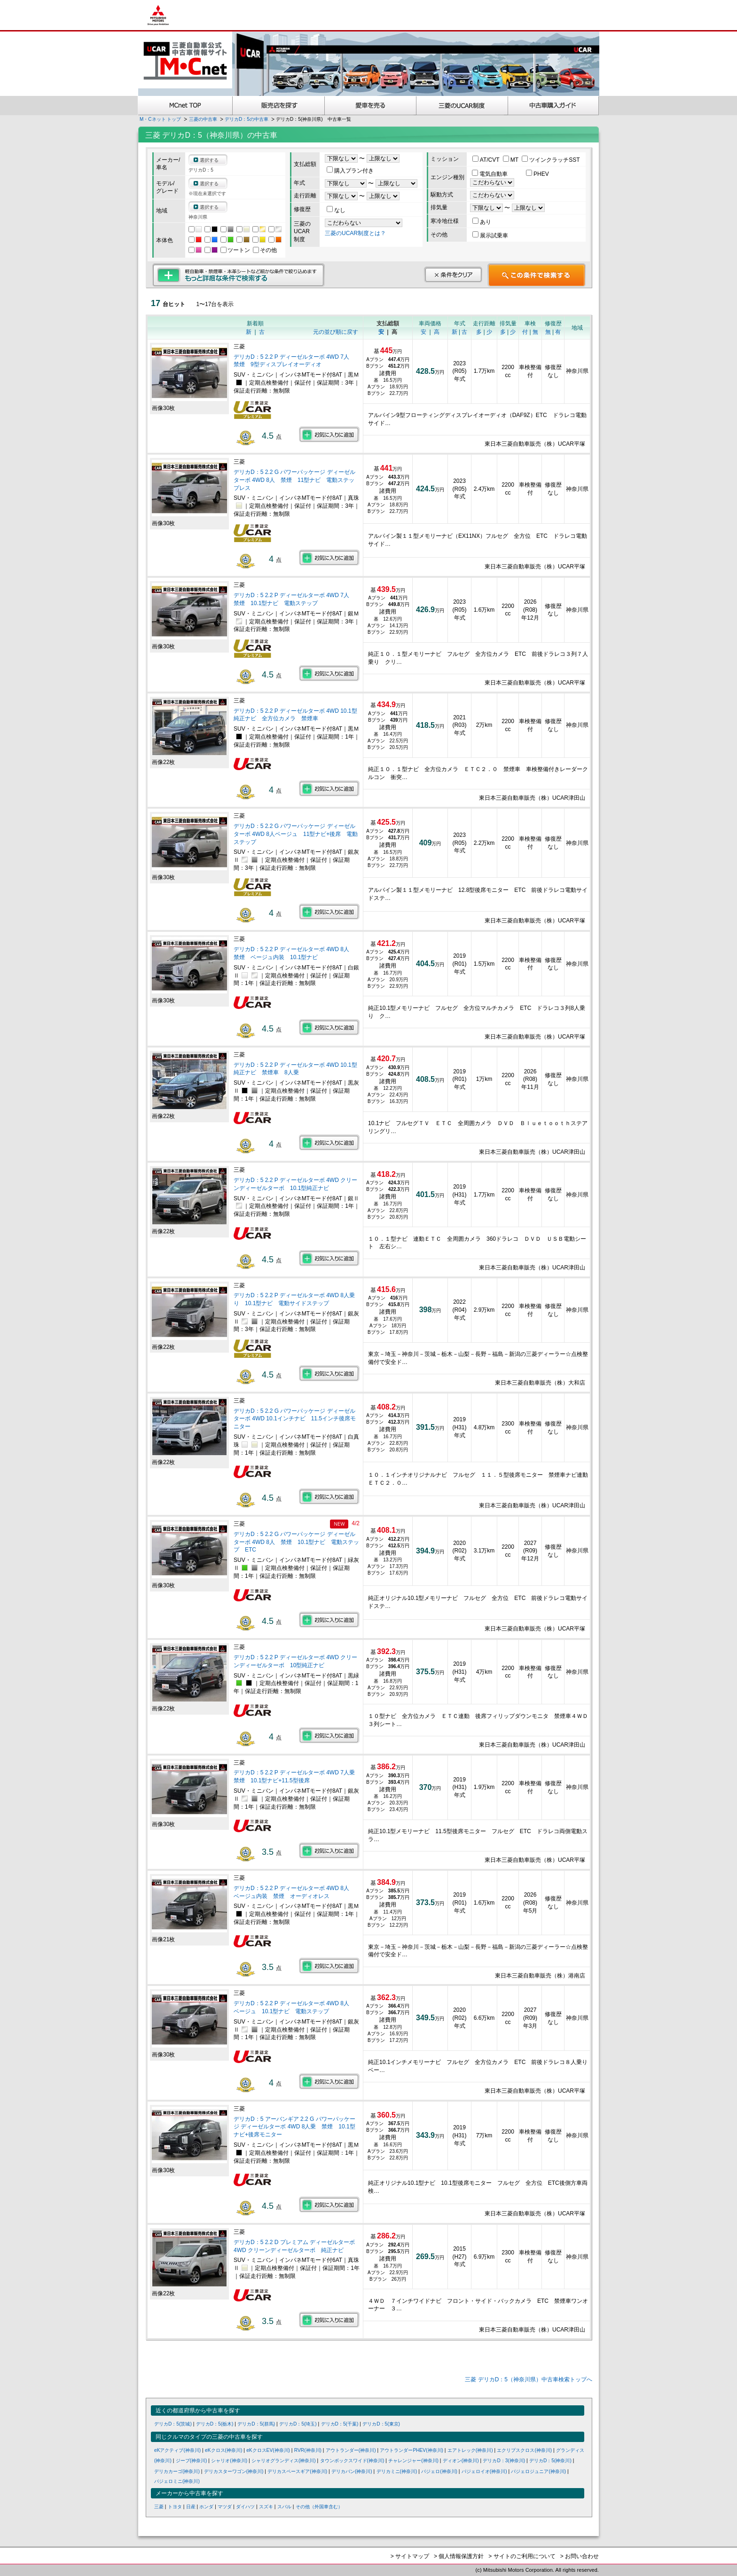  Describe the element at coordinates (470, 2450) in the screenshot. I see `エアトレック(神奈川)` at that location.